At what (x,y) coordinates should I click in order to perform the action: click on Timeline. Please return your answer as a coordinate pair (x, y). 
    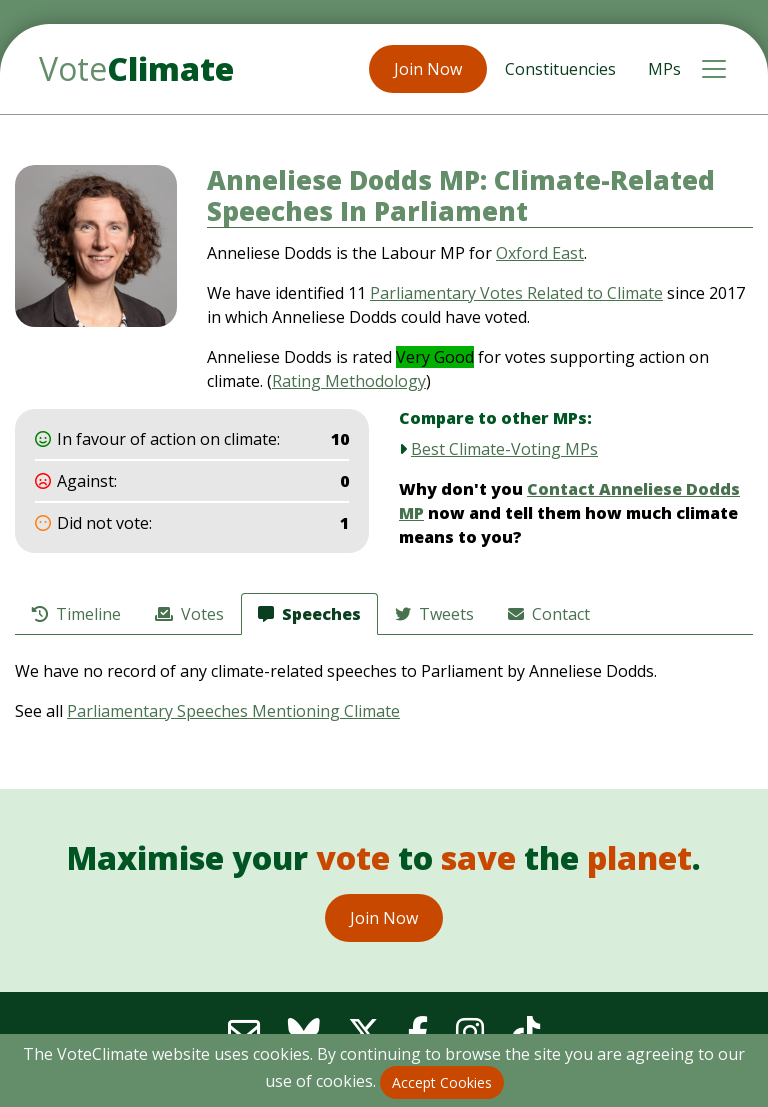
    Looking at the image, I should click on (76, 614).